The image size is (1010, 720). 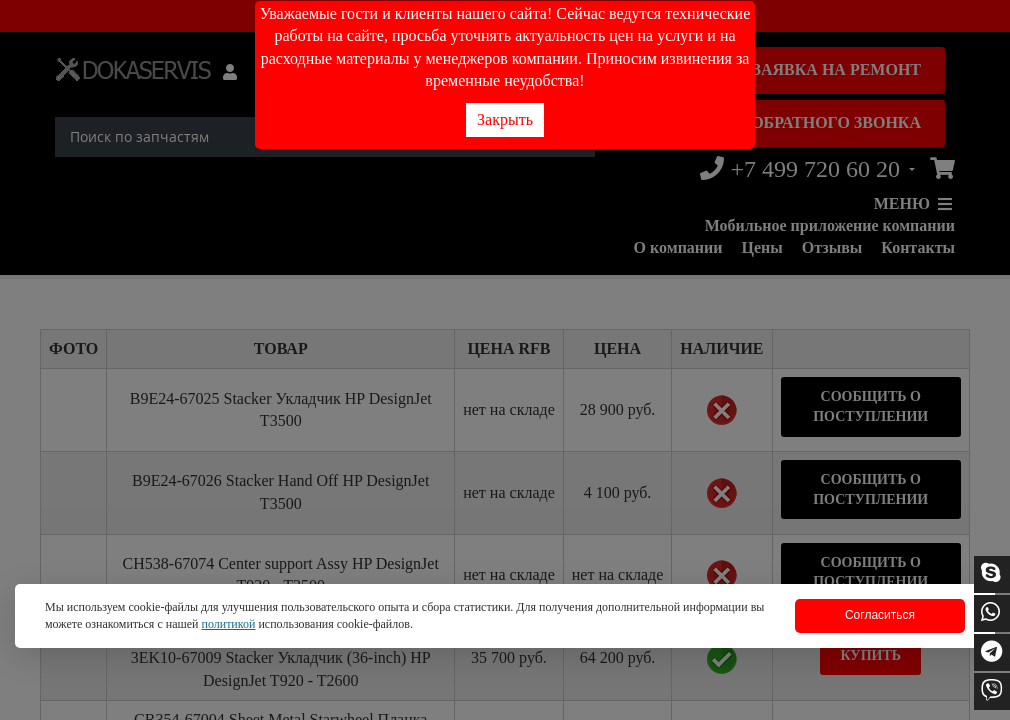 I want to click on Закрыть, so click(x=505, y=119).